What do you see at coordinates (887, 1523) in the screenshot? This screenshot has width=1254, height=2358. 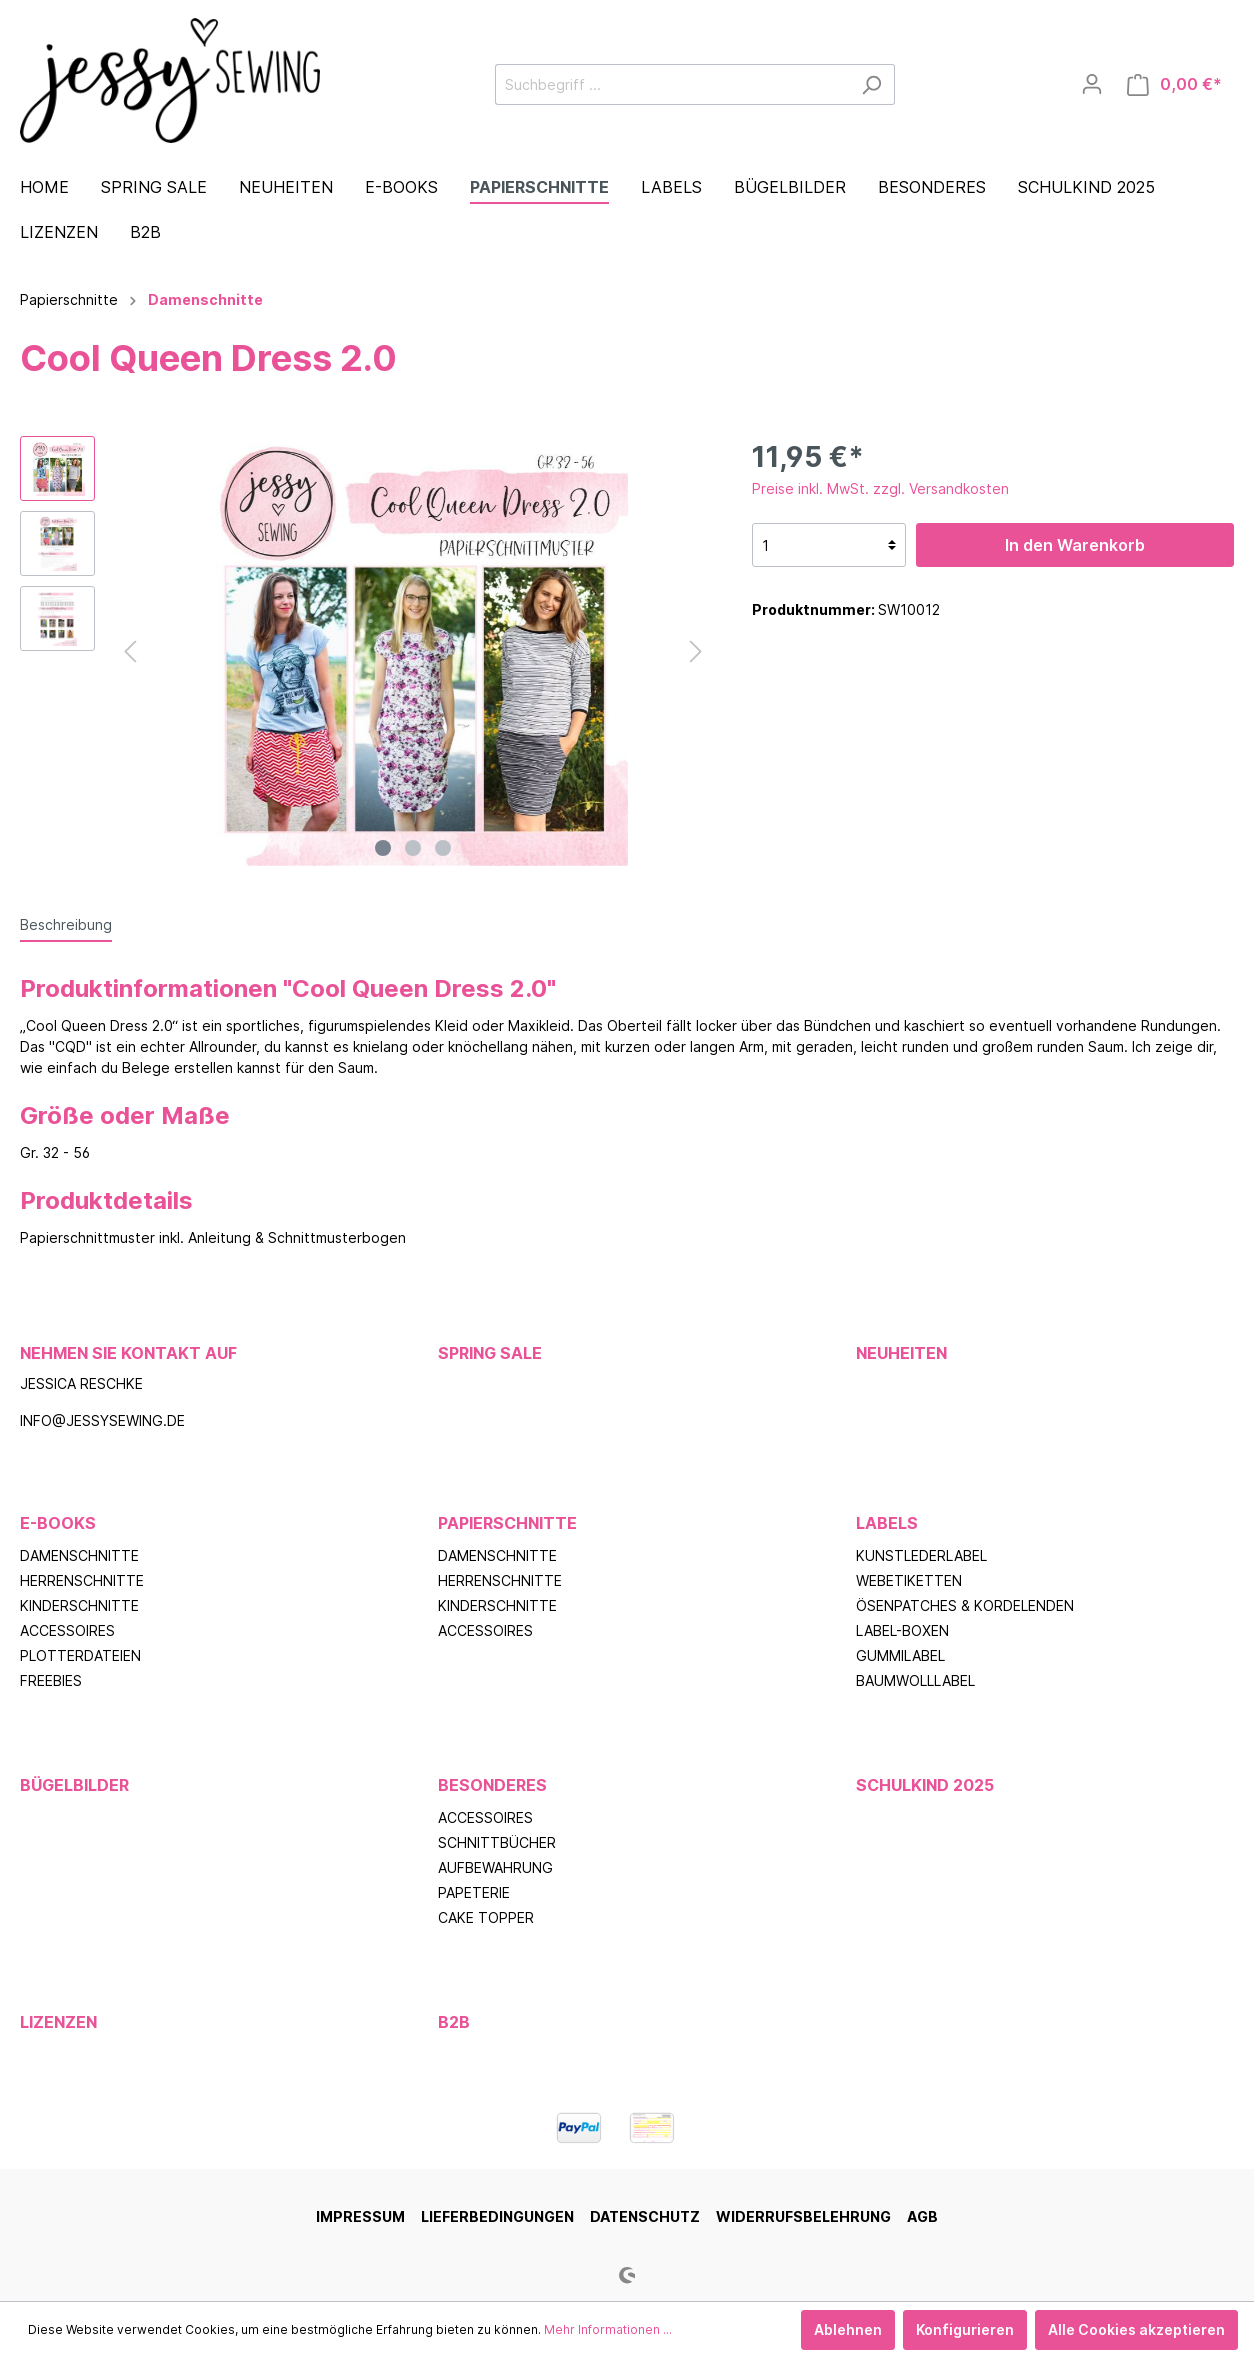 I see `Labels` at bounding box center [887, 1523].